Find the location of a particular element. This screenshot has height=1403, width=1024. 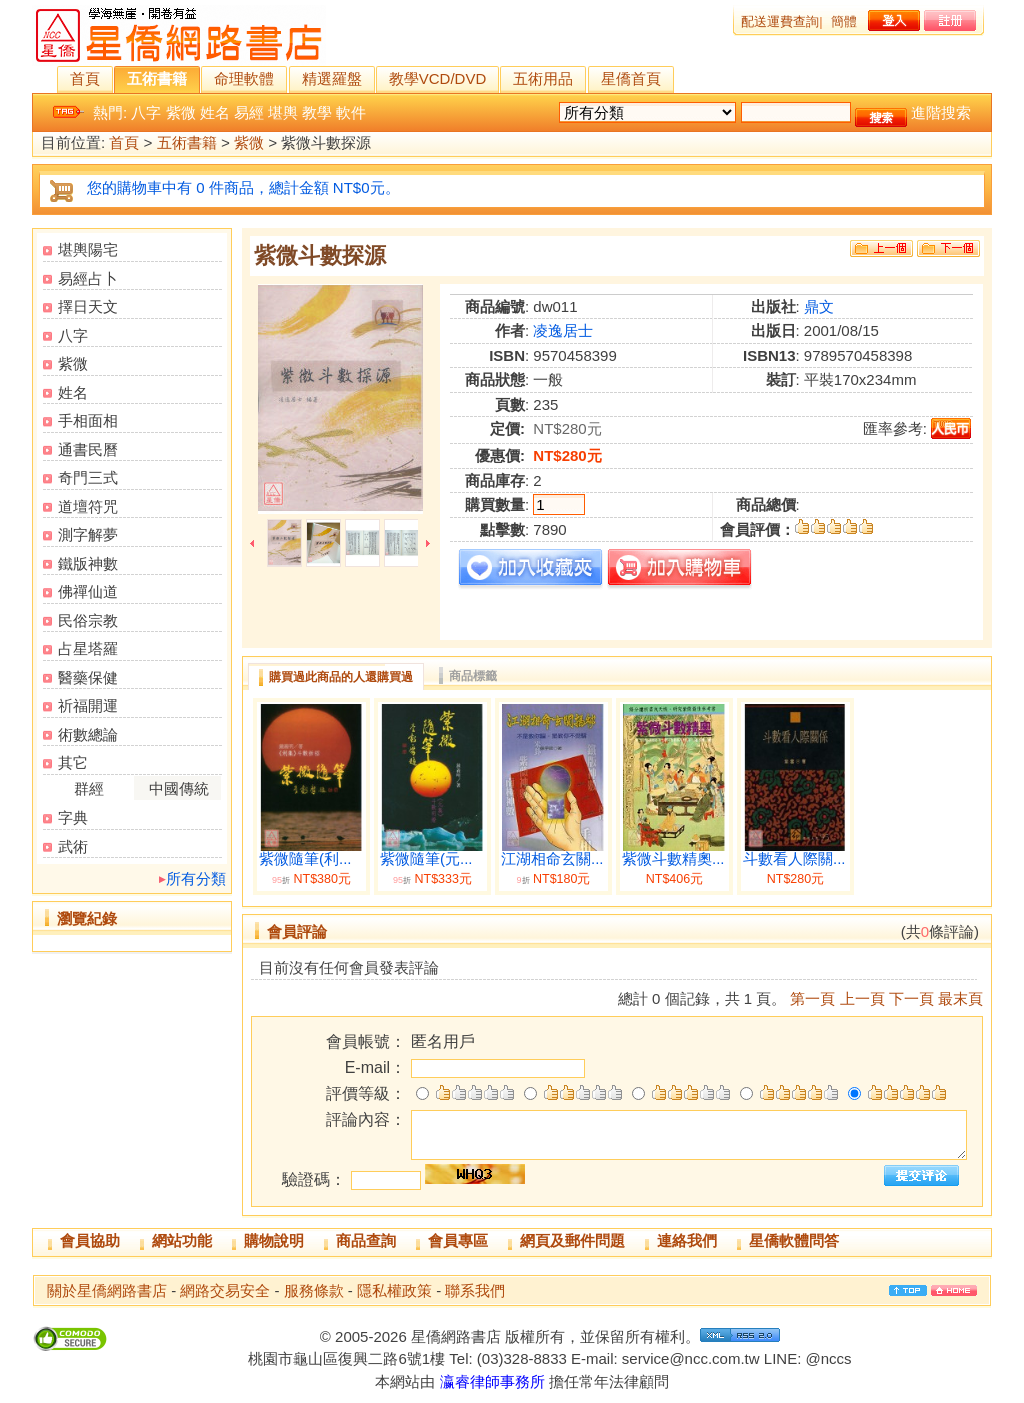

上一頁 is located at coordinates (862, 998).